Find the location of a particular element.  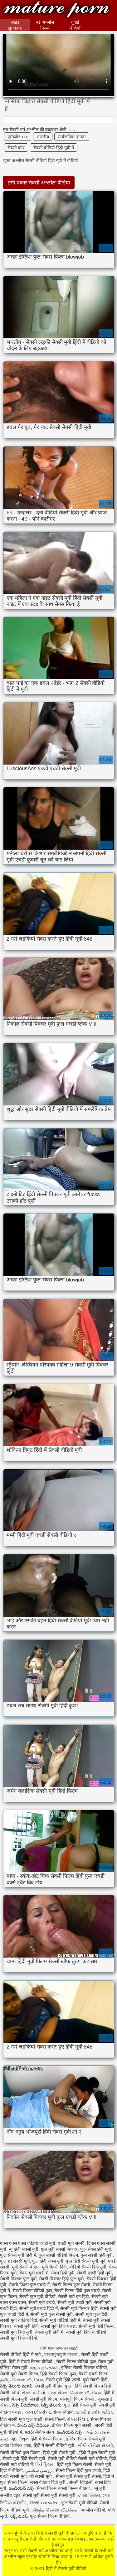

अश्लील ट्यूब is located at coordinates (10, 2495).